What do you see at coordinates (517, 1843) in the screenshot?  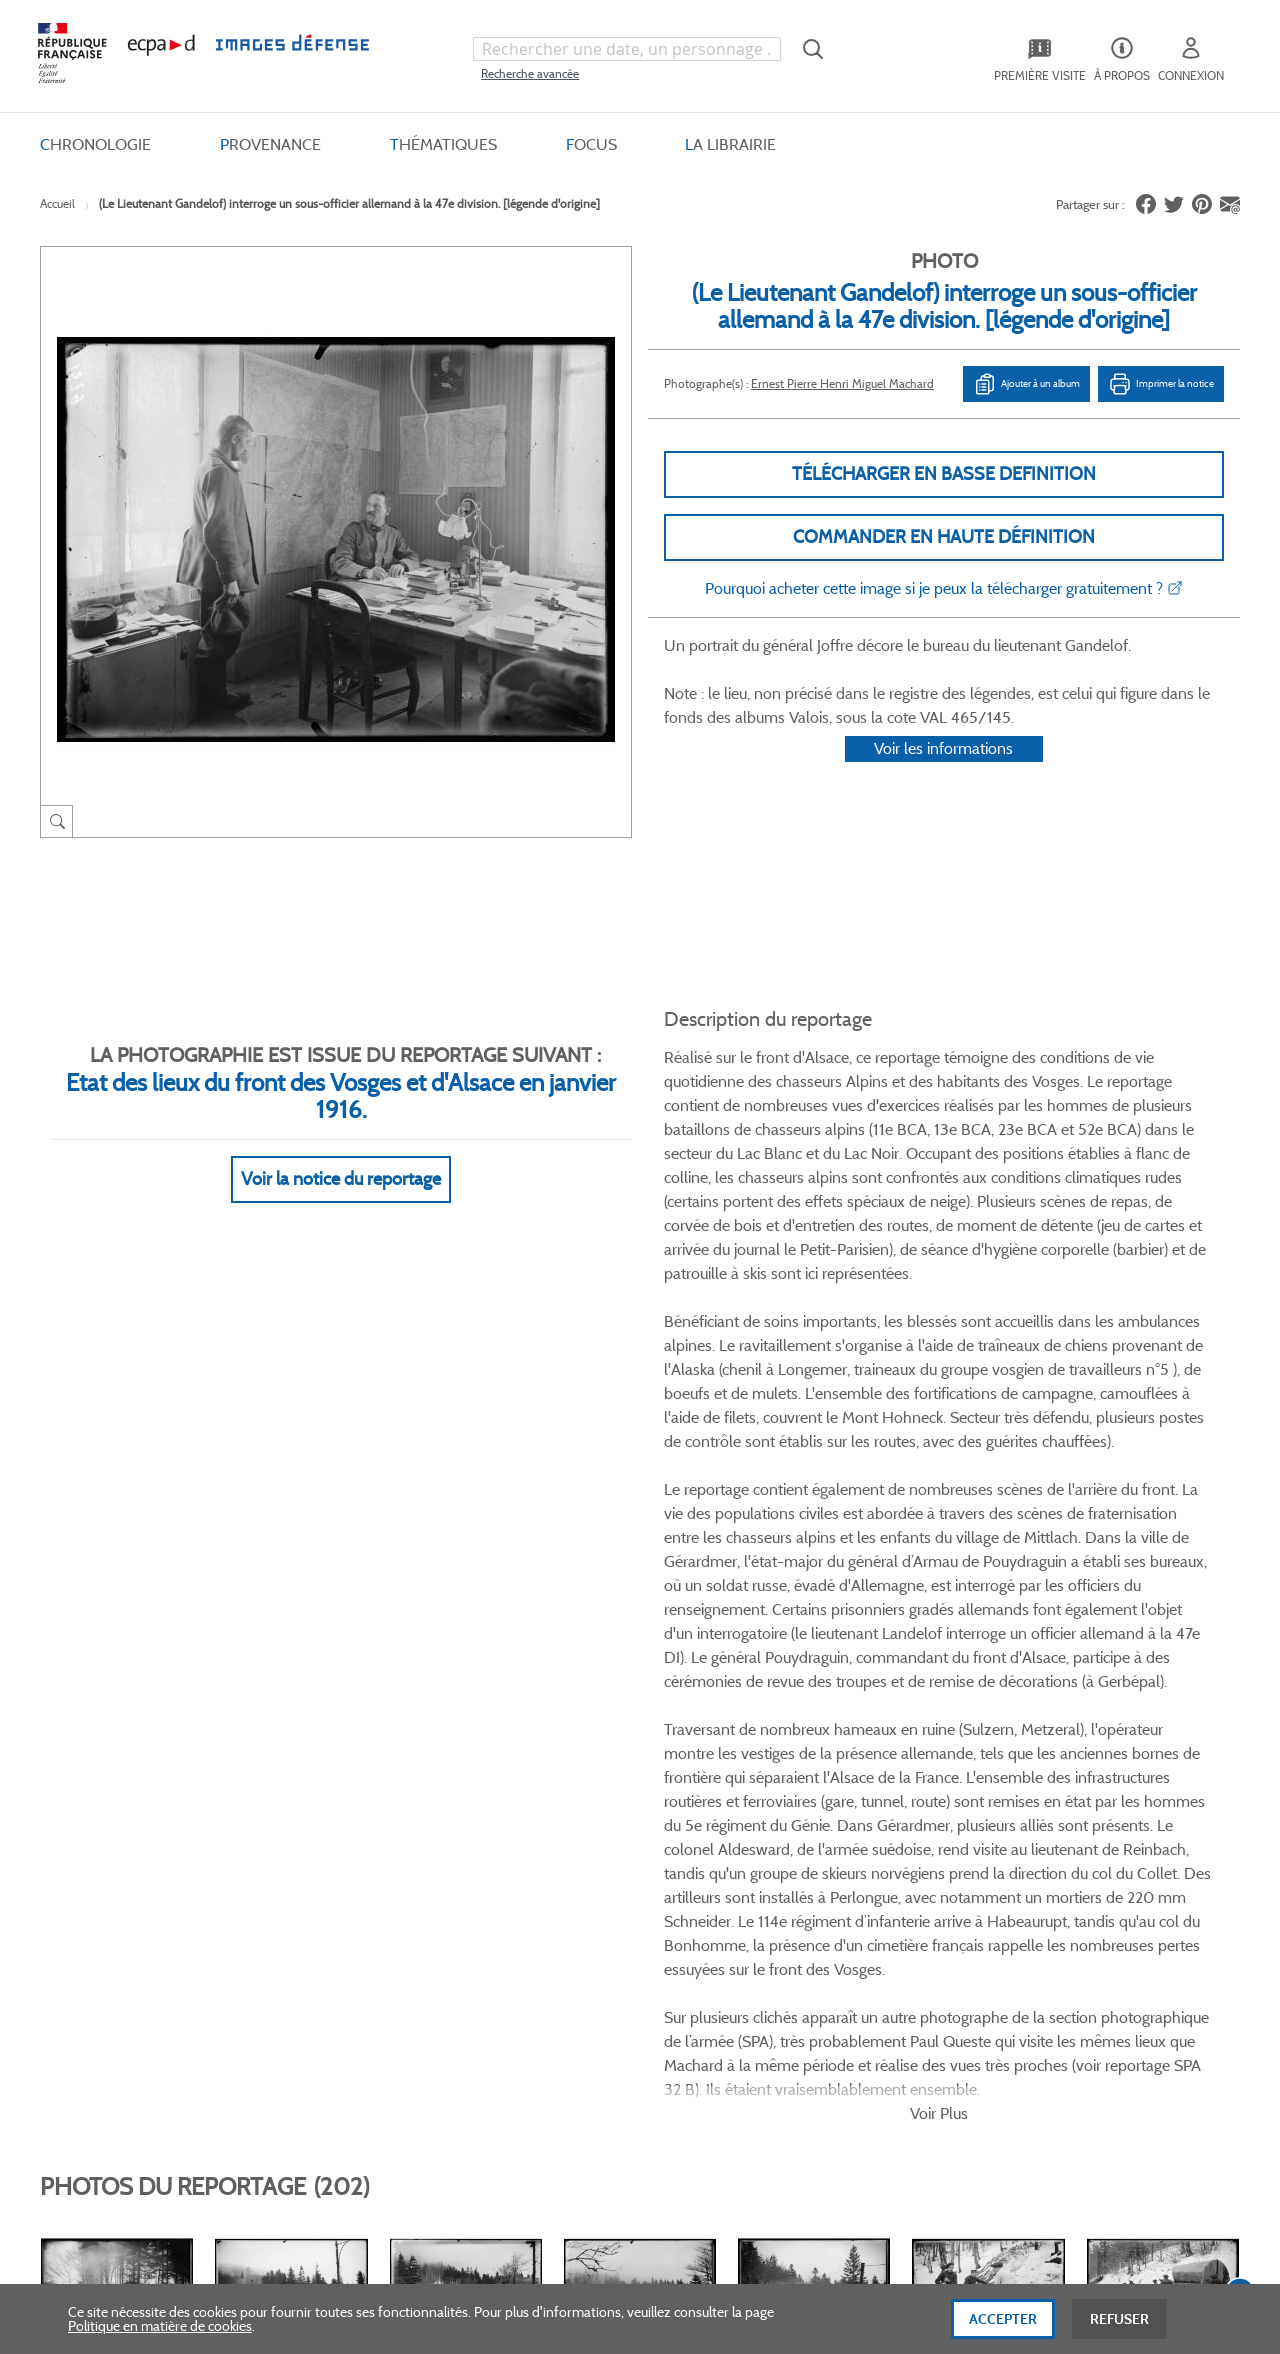 I see `CGU` at bounding box center [517, 1843].